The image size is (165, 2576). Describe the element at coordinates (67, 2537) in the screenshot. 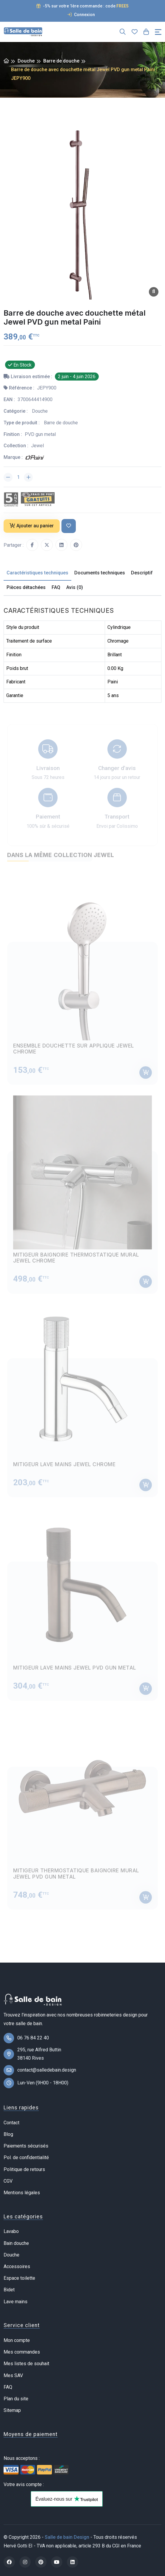

I see `Salle de bain Design` at that location.